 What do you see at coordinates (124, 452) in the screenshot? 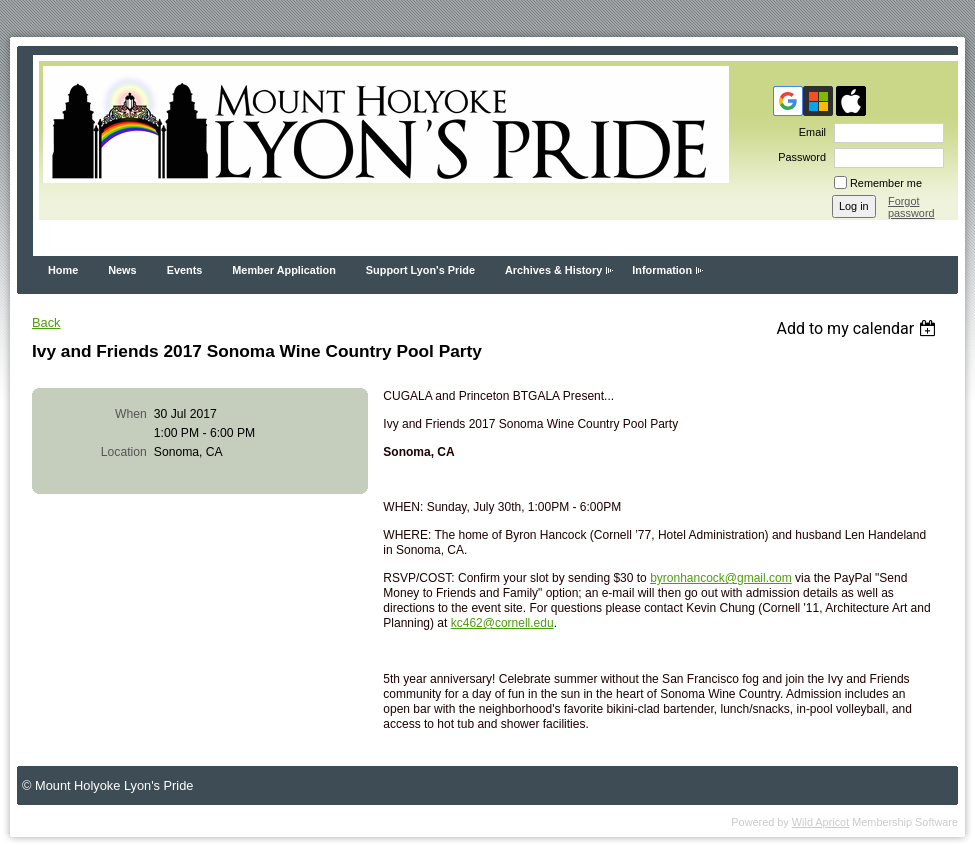
I see `Location` at bounding box center [124, 452].